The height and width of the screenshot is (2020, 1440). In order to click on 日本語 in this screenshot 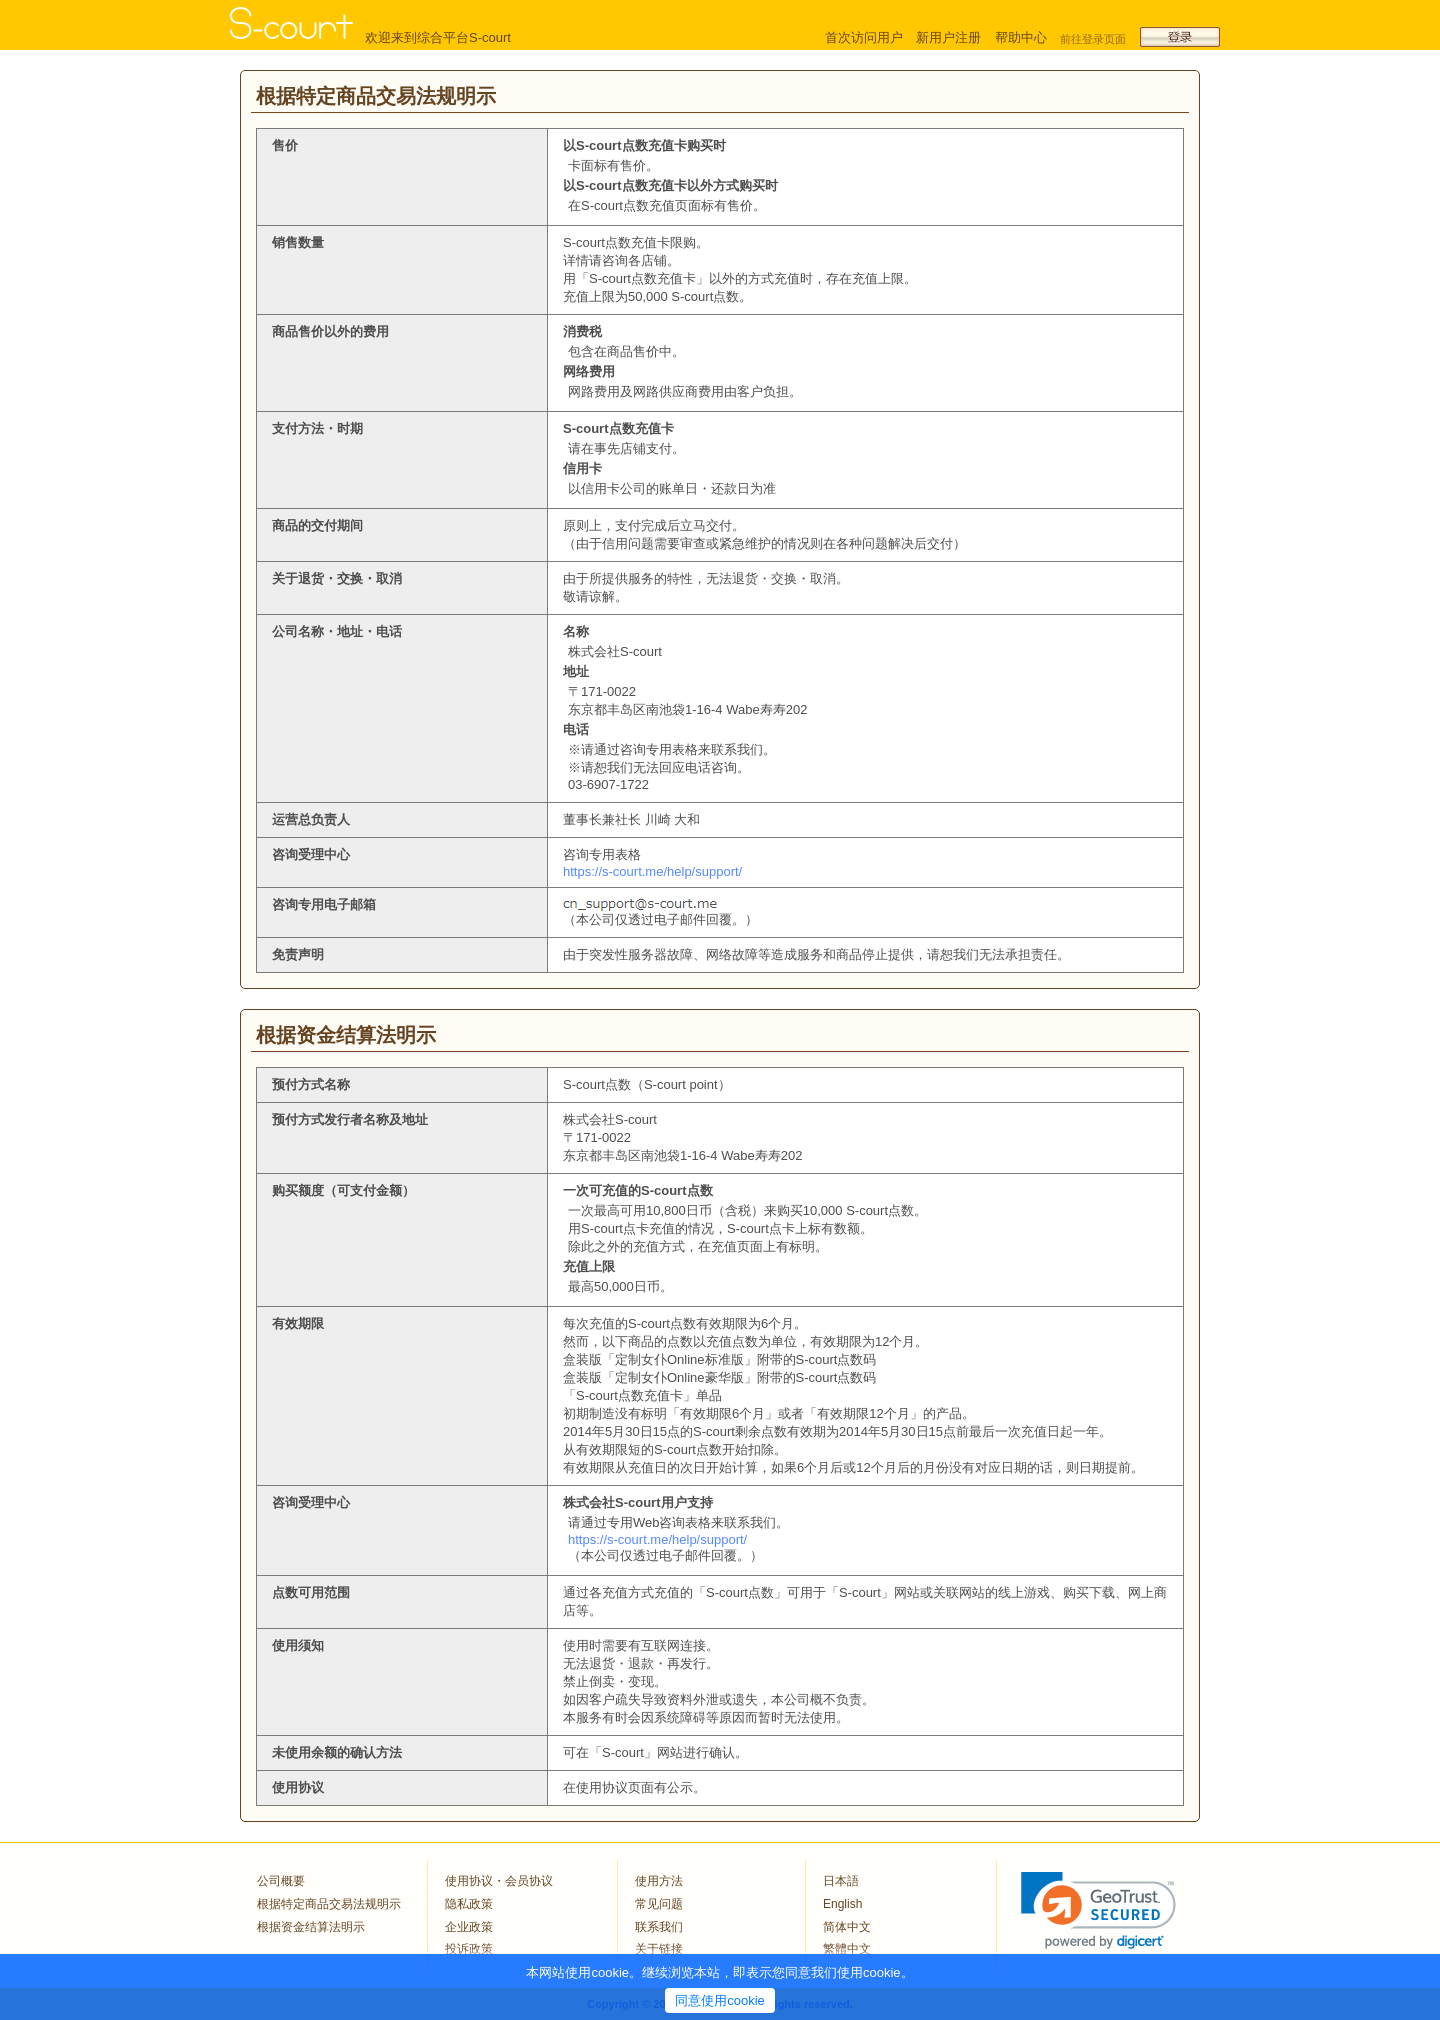, I will do `click(841, 1881)`.